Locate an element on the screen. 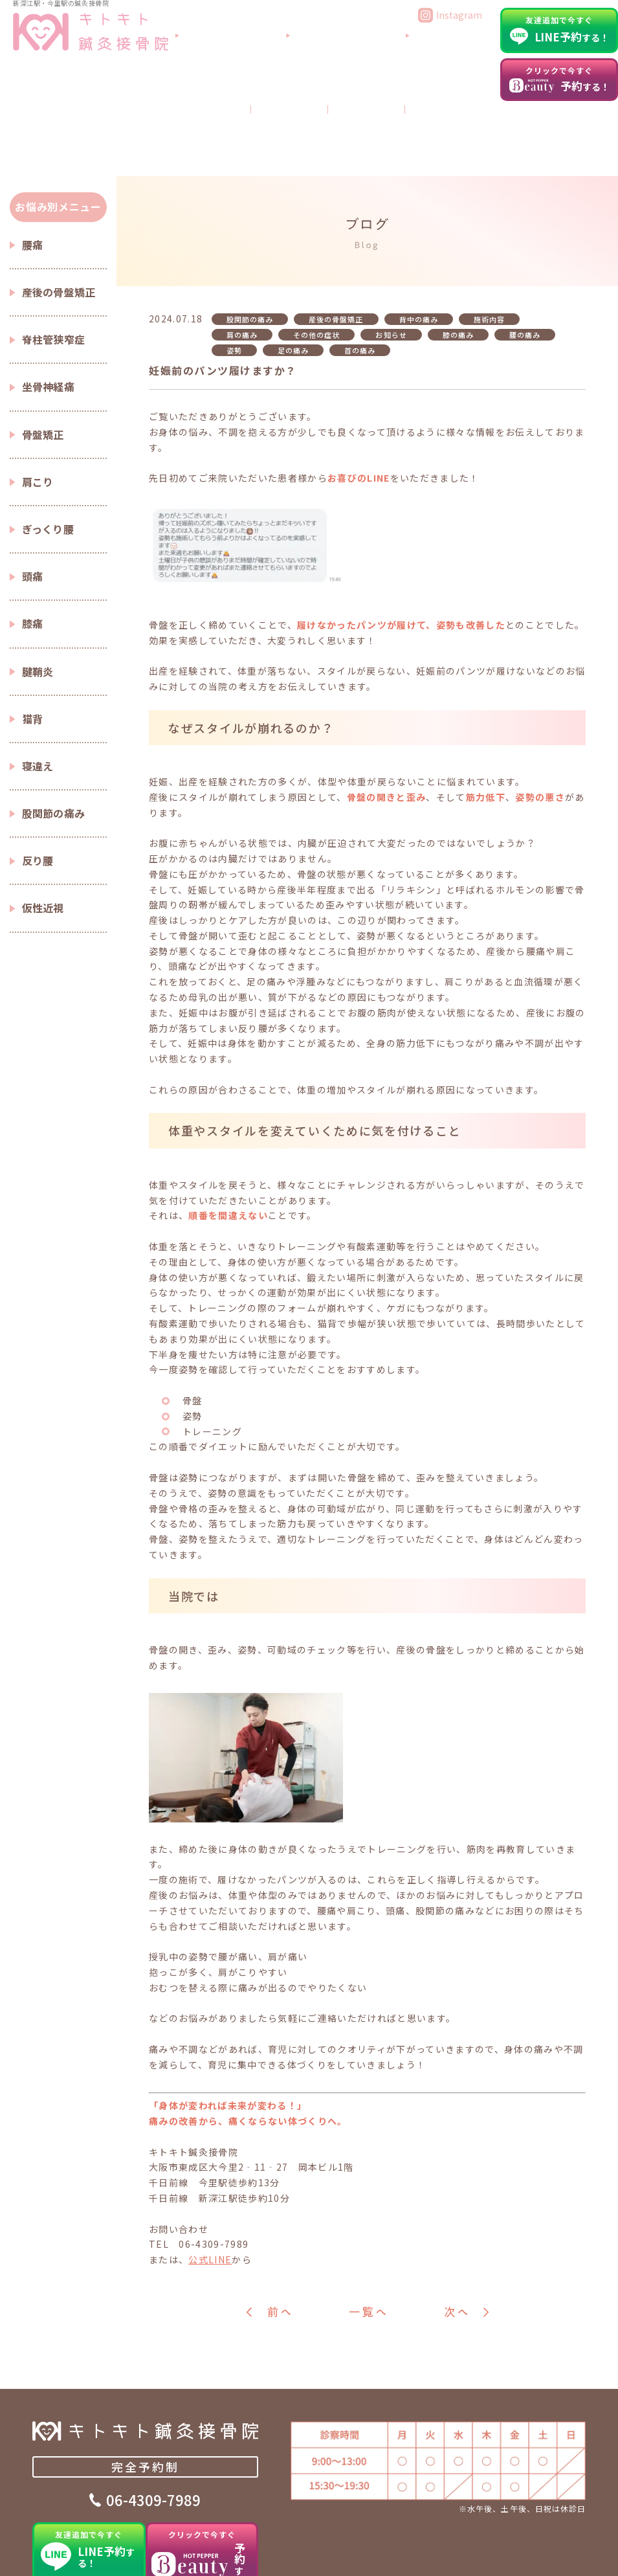 The image size is (618, 2576). 肩こり is located at coordinates (38, 406).